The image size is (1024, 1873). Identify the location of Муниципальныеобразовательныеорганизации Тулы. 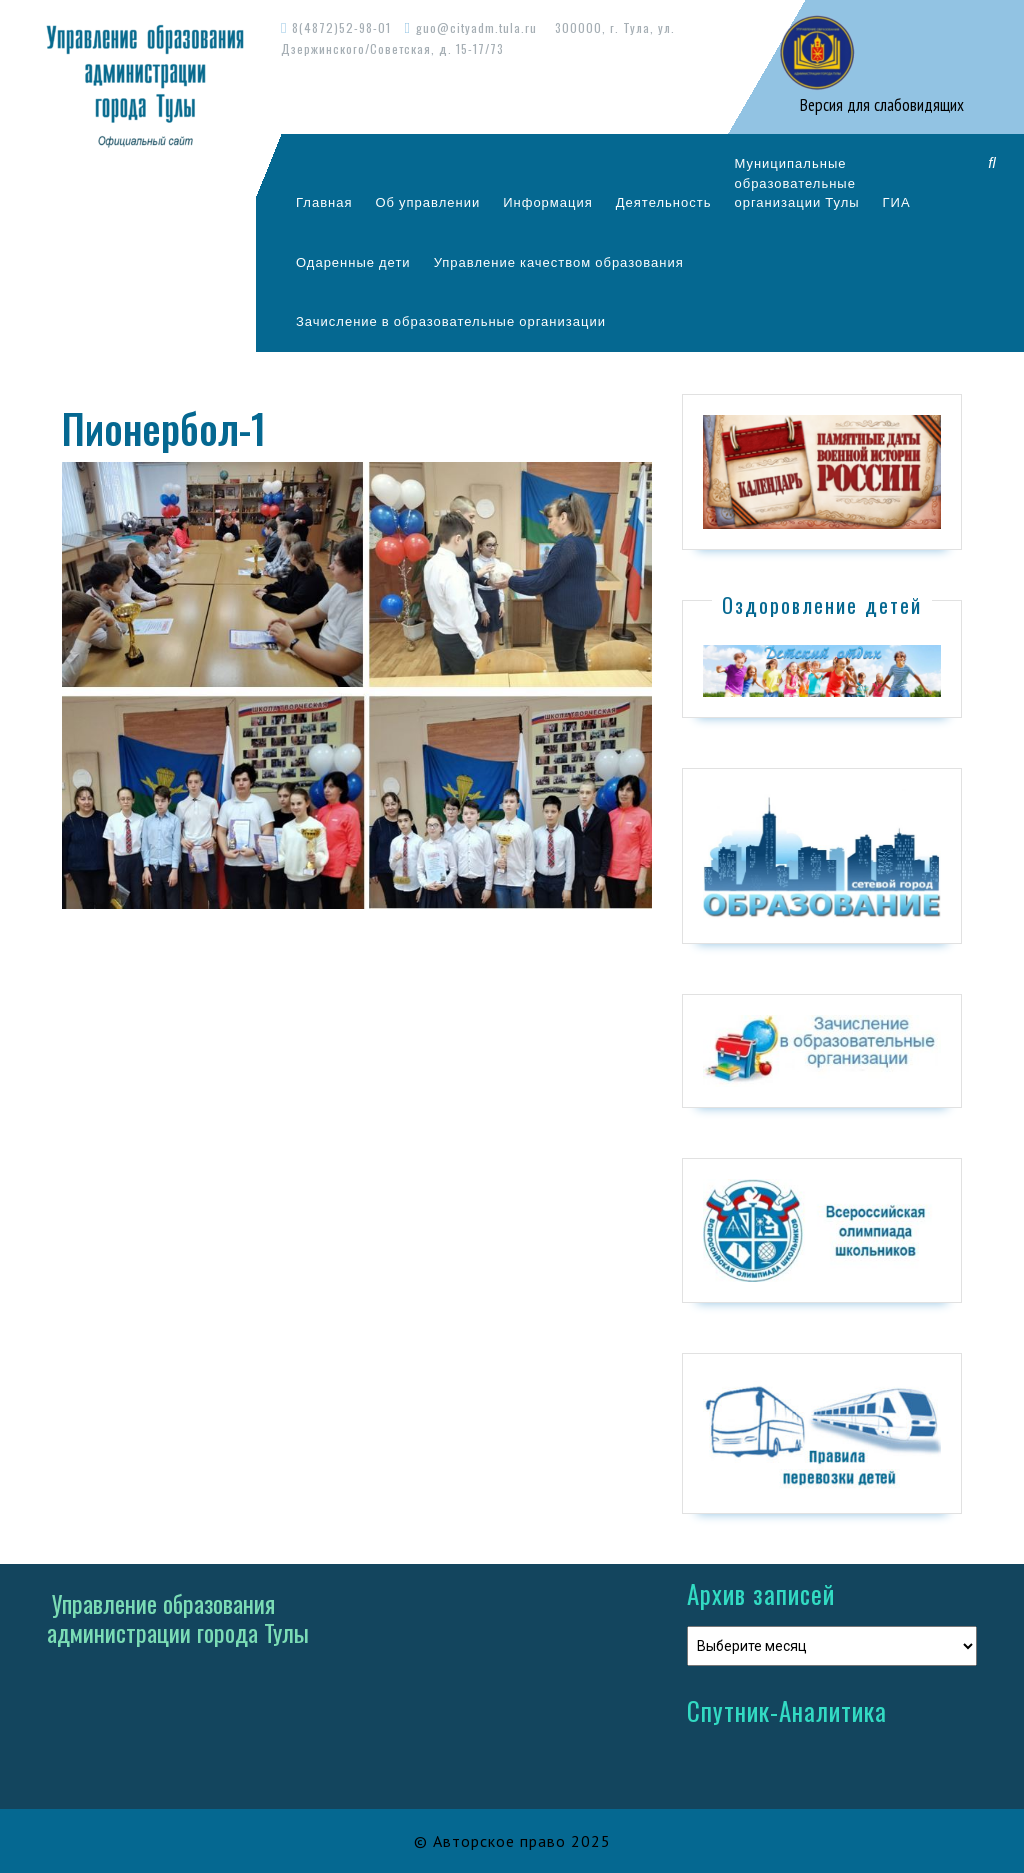
(796, 182).